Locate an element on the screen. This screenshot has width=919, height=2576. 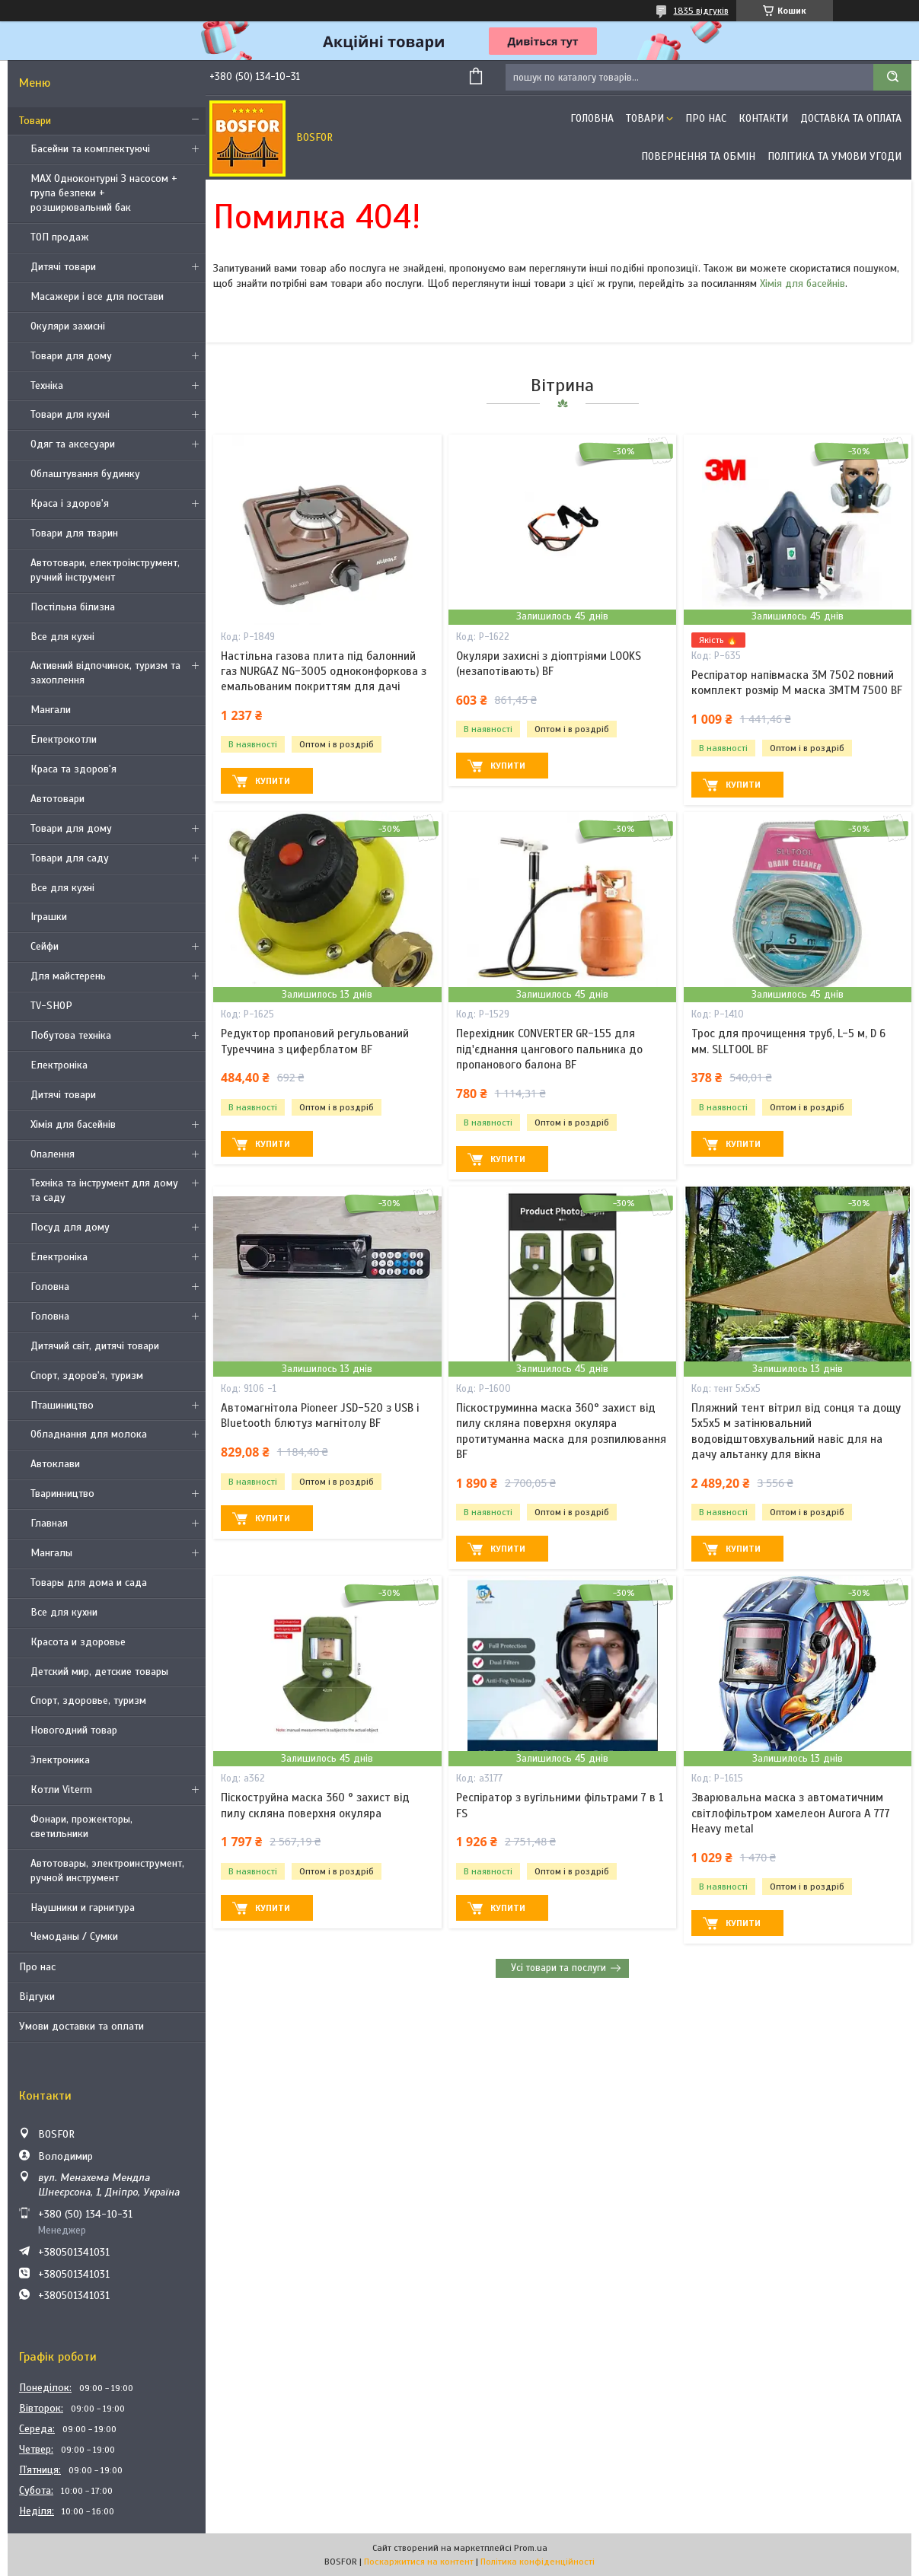
Товары для дома и сада is located at coordinates (88, 1582).